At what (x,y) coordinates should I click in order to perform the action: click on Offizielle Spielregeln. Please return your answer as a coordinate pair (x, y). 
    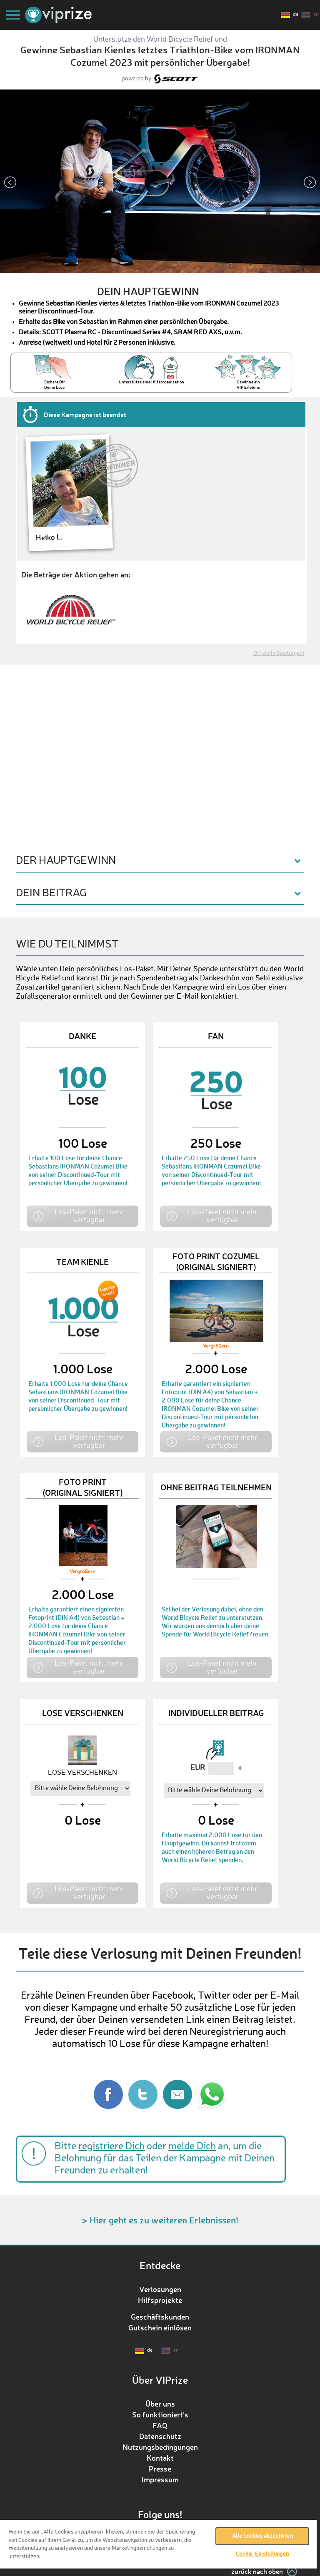
    Looking at the image, I should click on (278, 653).